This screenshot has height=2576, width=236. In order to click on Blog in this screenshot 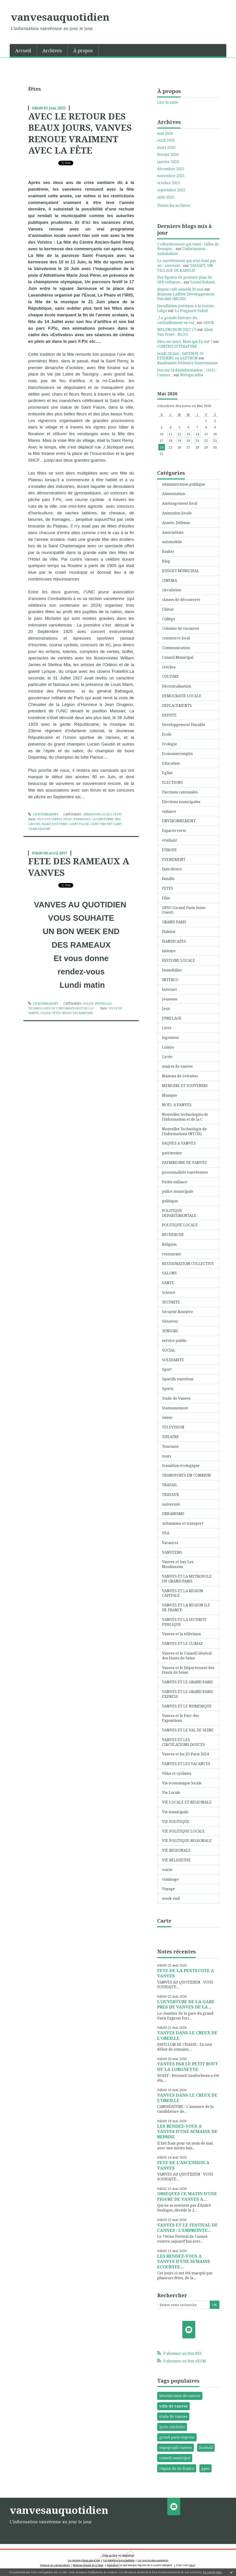, I will do `click(166, 561)`.